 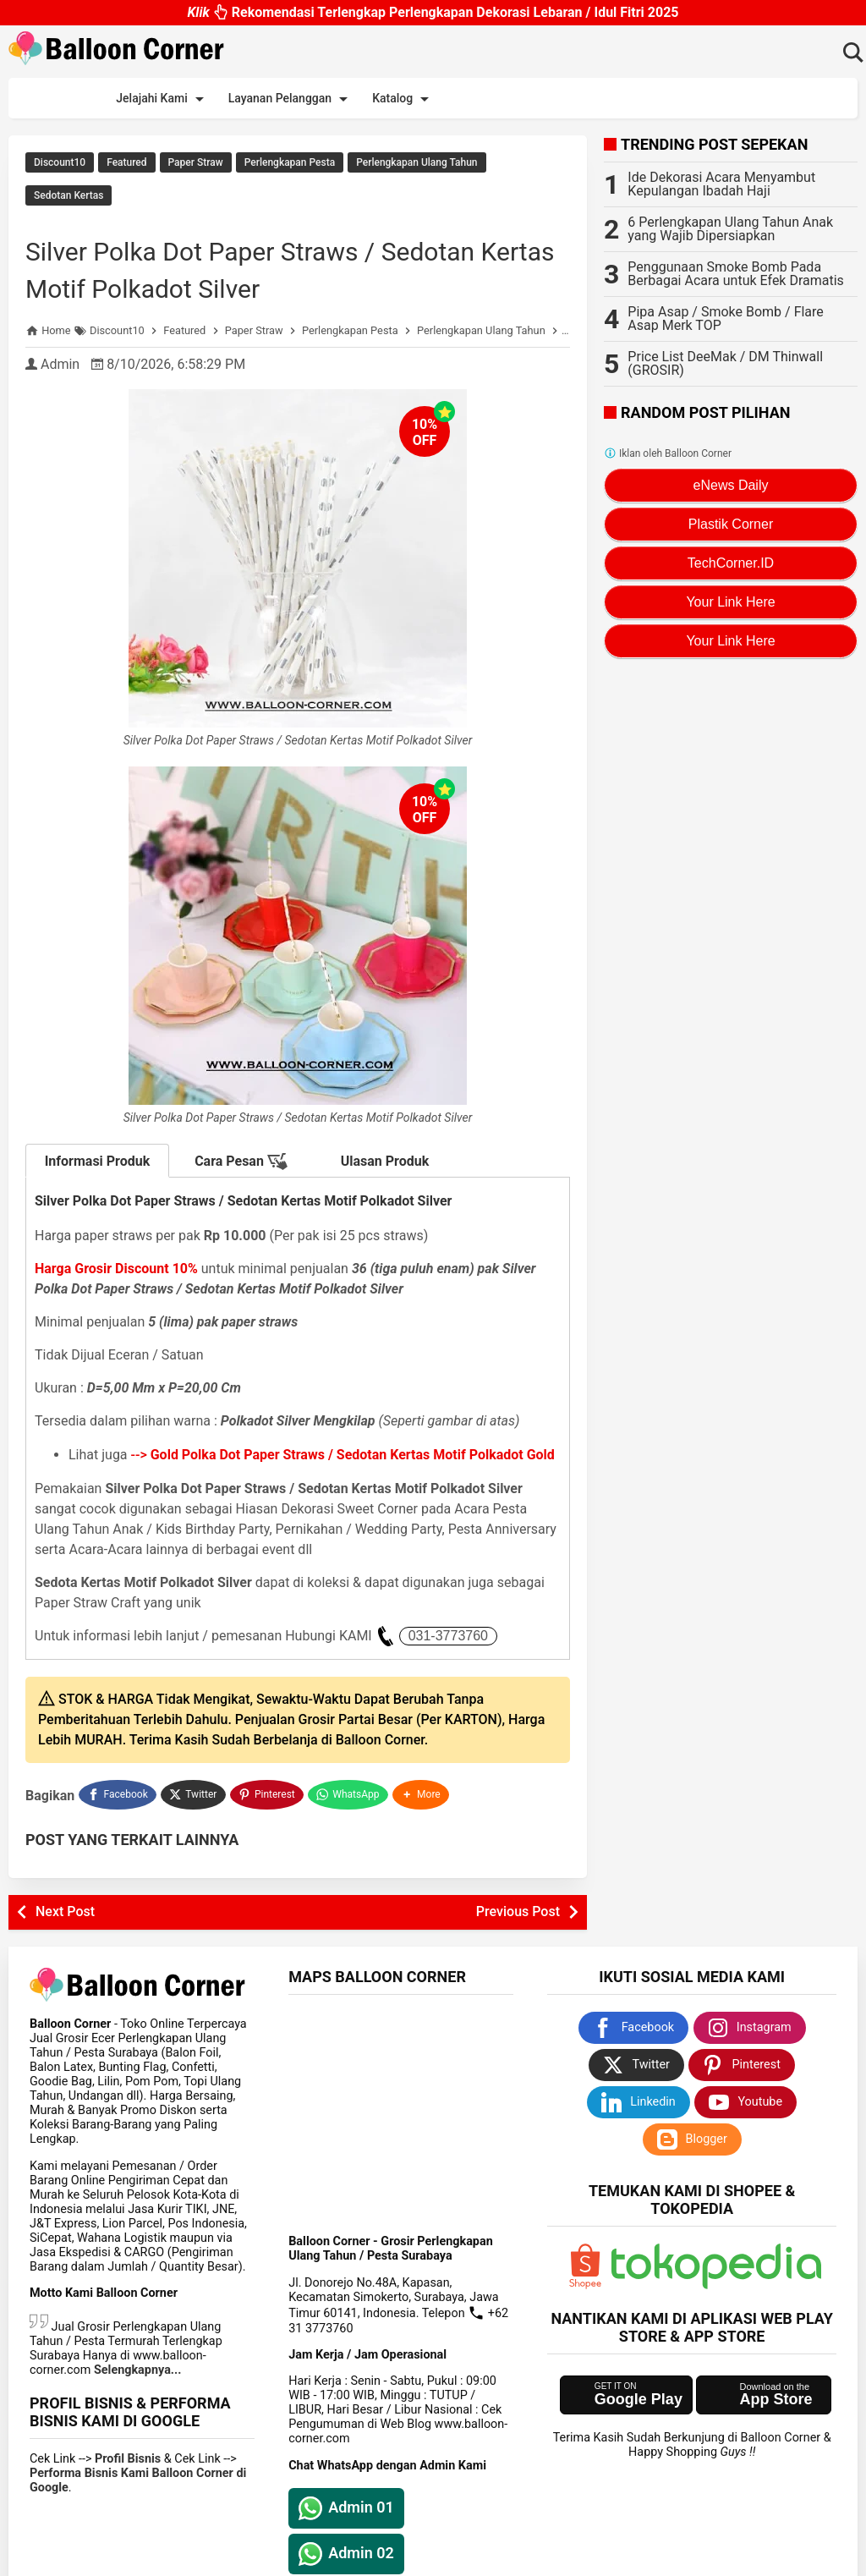 What do you see at coordinates (350, 1813) in the screenshot?
I see `[WhatsApp]` at bounding box center [350, 1813].